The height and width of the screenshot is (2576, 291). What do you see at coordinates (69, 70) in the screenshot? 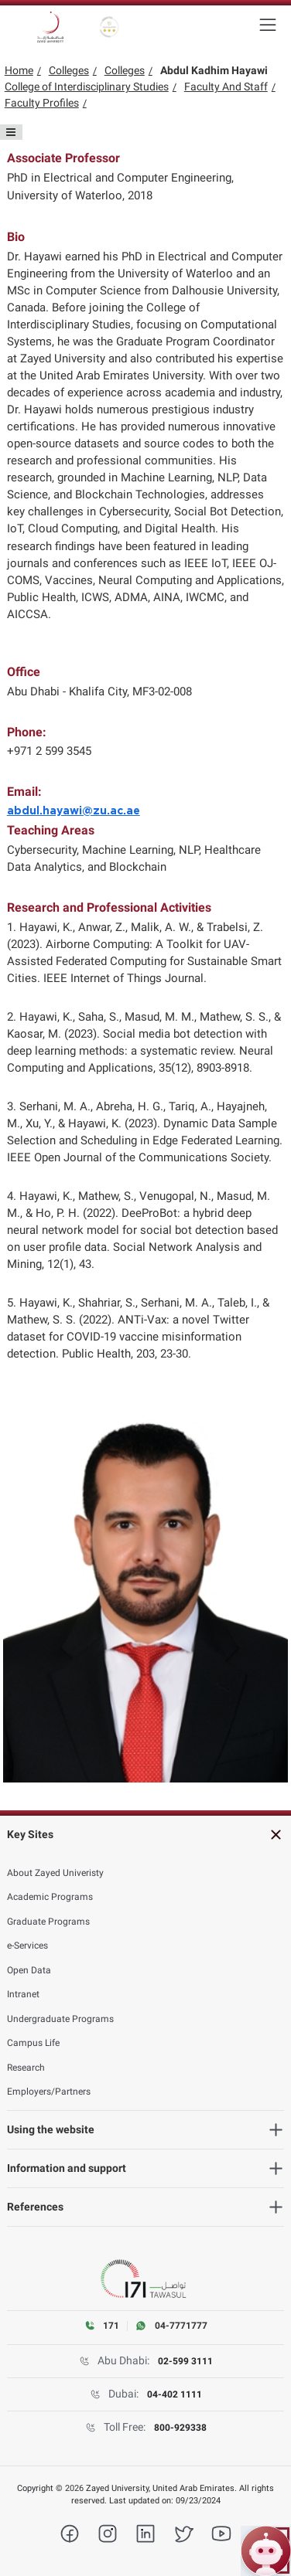
I see `Colleges` at bounding box center [69, 70].